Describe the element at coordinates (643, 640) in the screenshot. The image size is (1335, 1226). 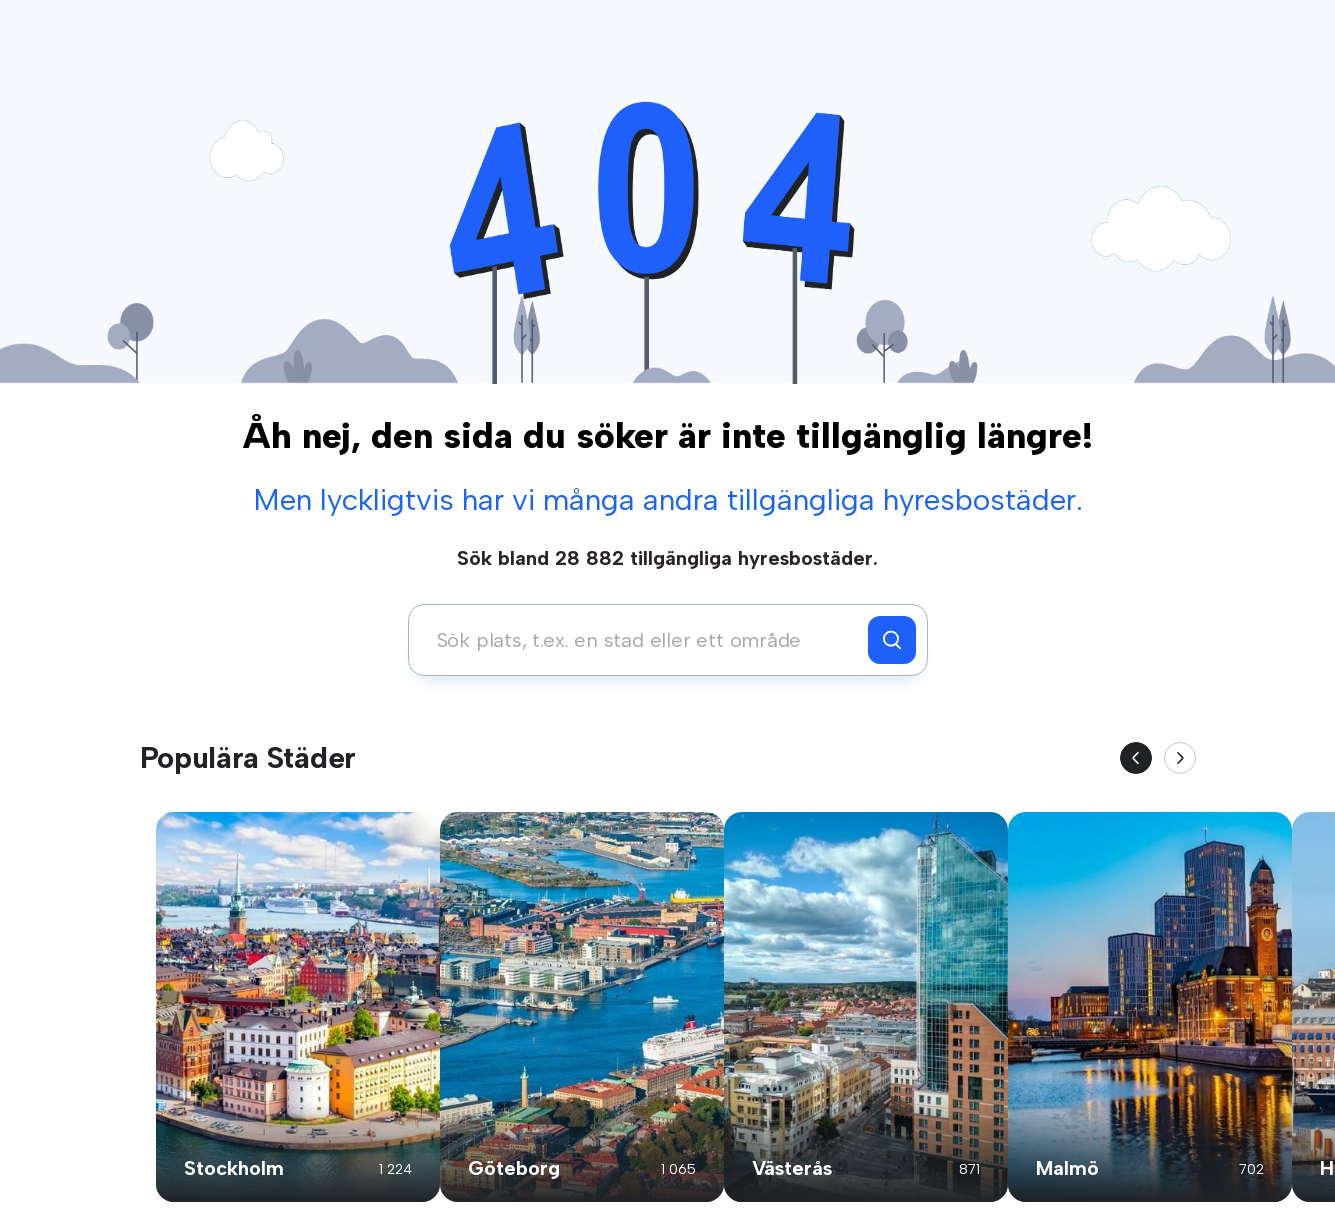
I see `[combobox]` at that location.